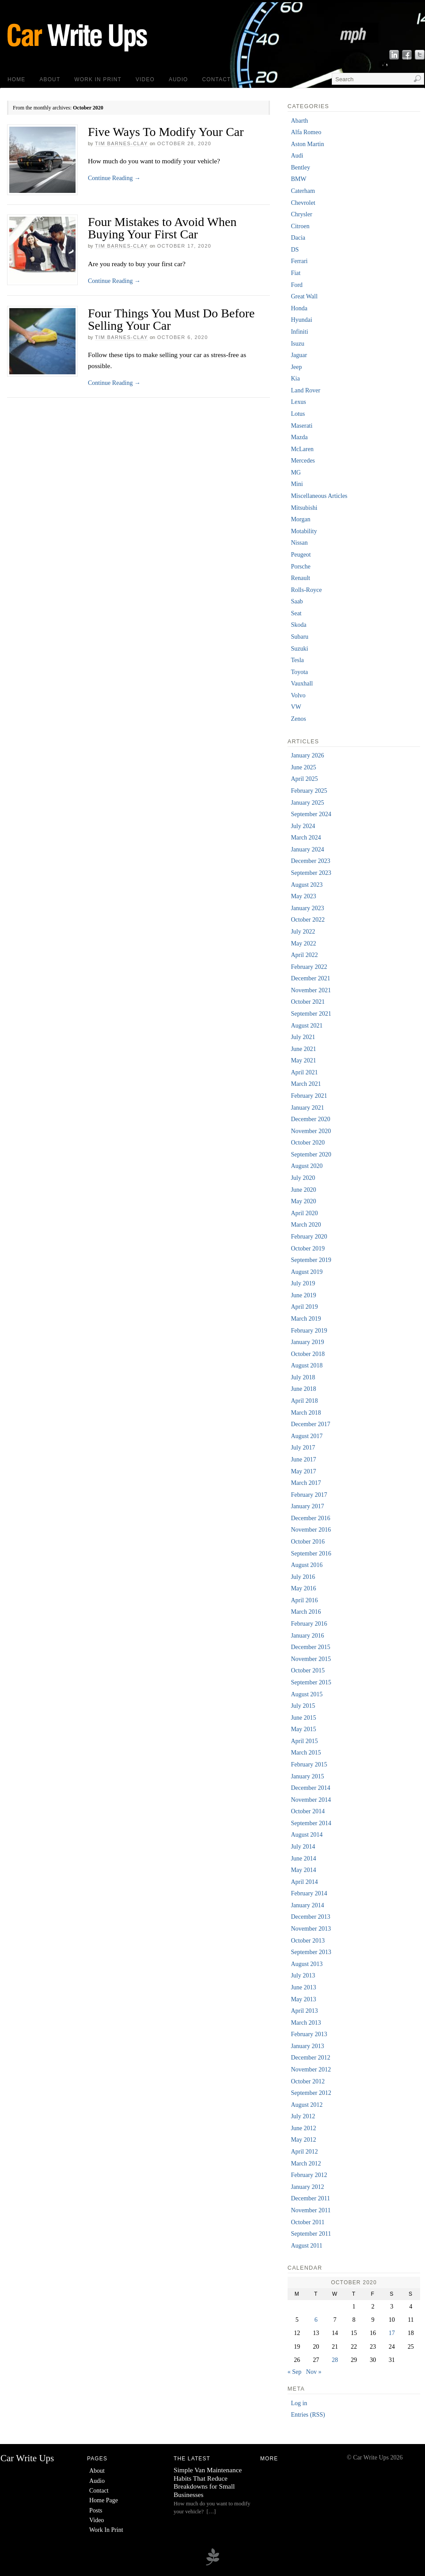 This screenshot has height=2576, width=425. Describe the element at coordinates (309, 2034) in the screenshot. I see `February 2013` at that location.